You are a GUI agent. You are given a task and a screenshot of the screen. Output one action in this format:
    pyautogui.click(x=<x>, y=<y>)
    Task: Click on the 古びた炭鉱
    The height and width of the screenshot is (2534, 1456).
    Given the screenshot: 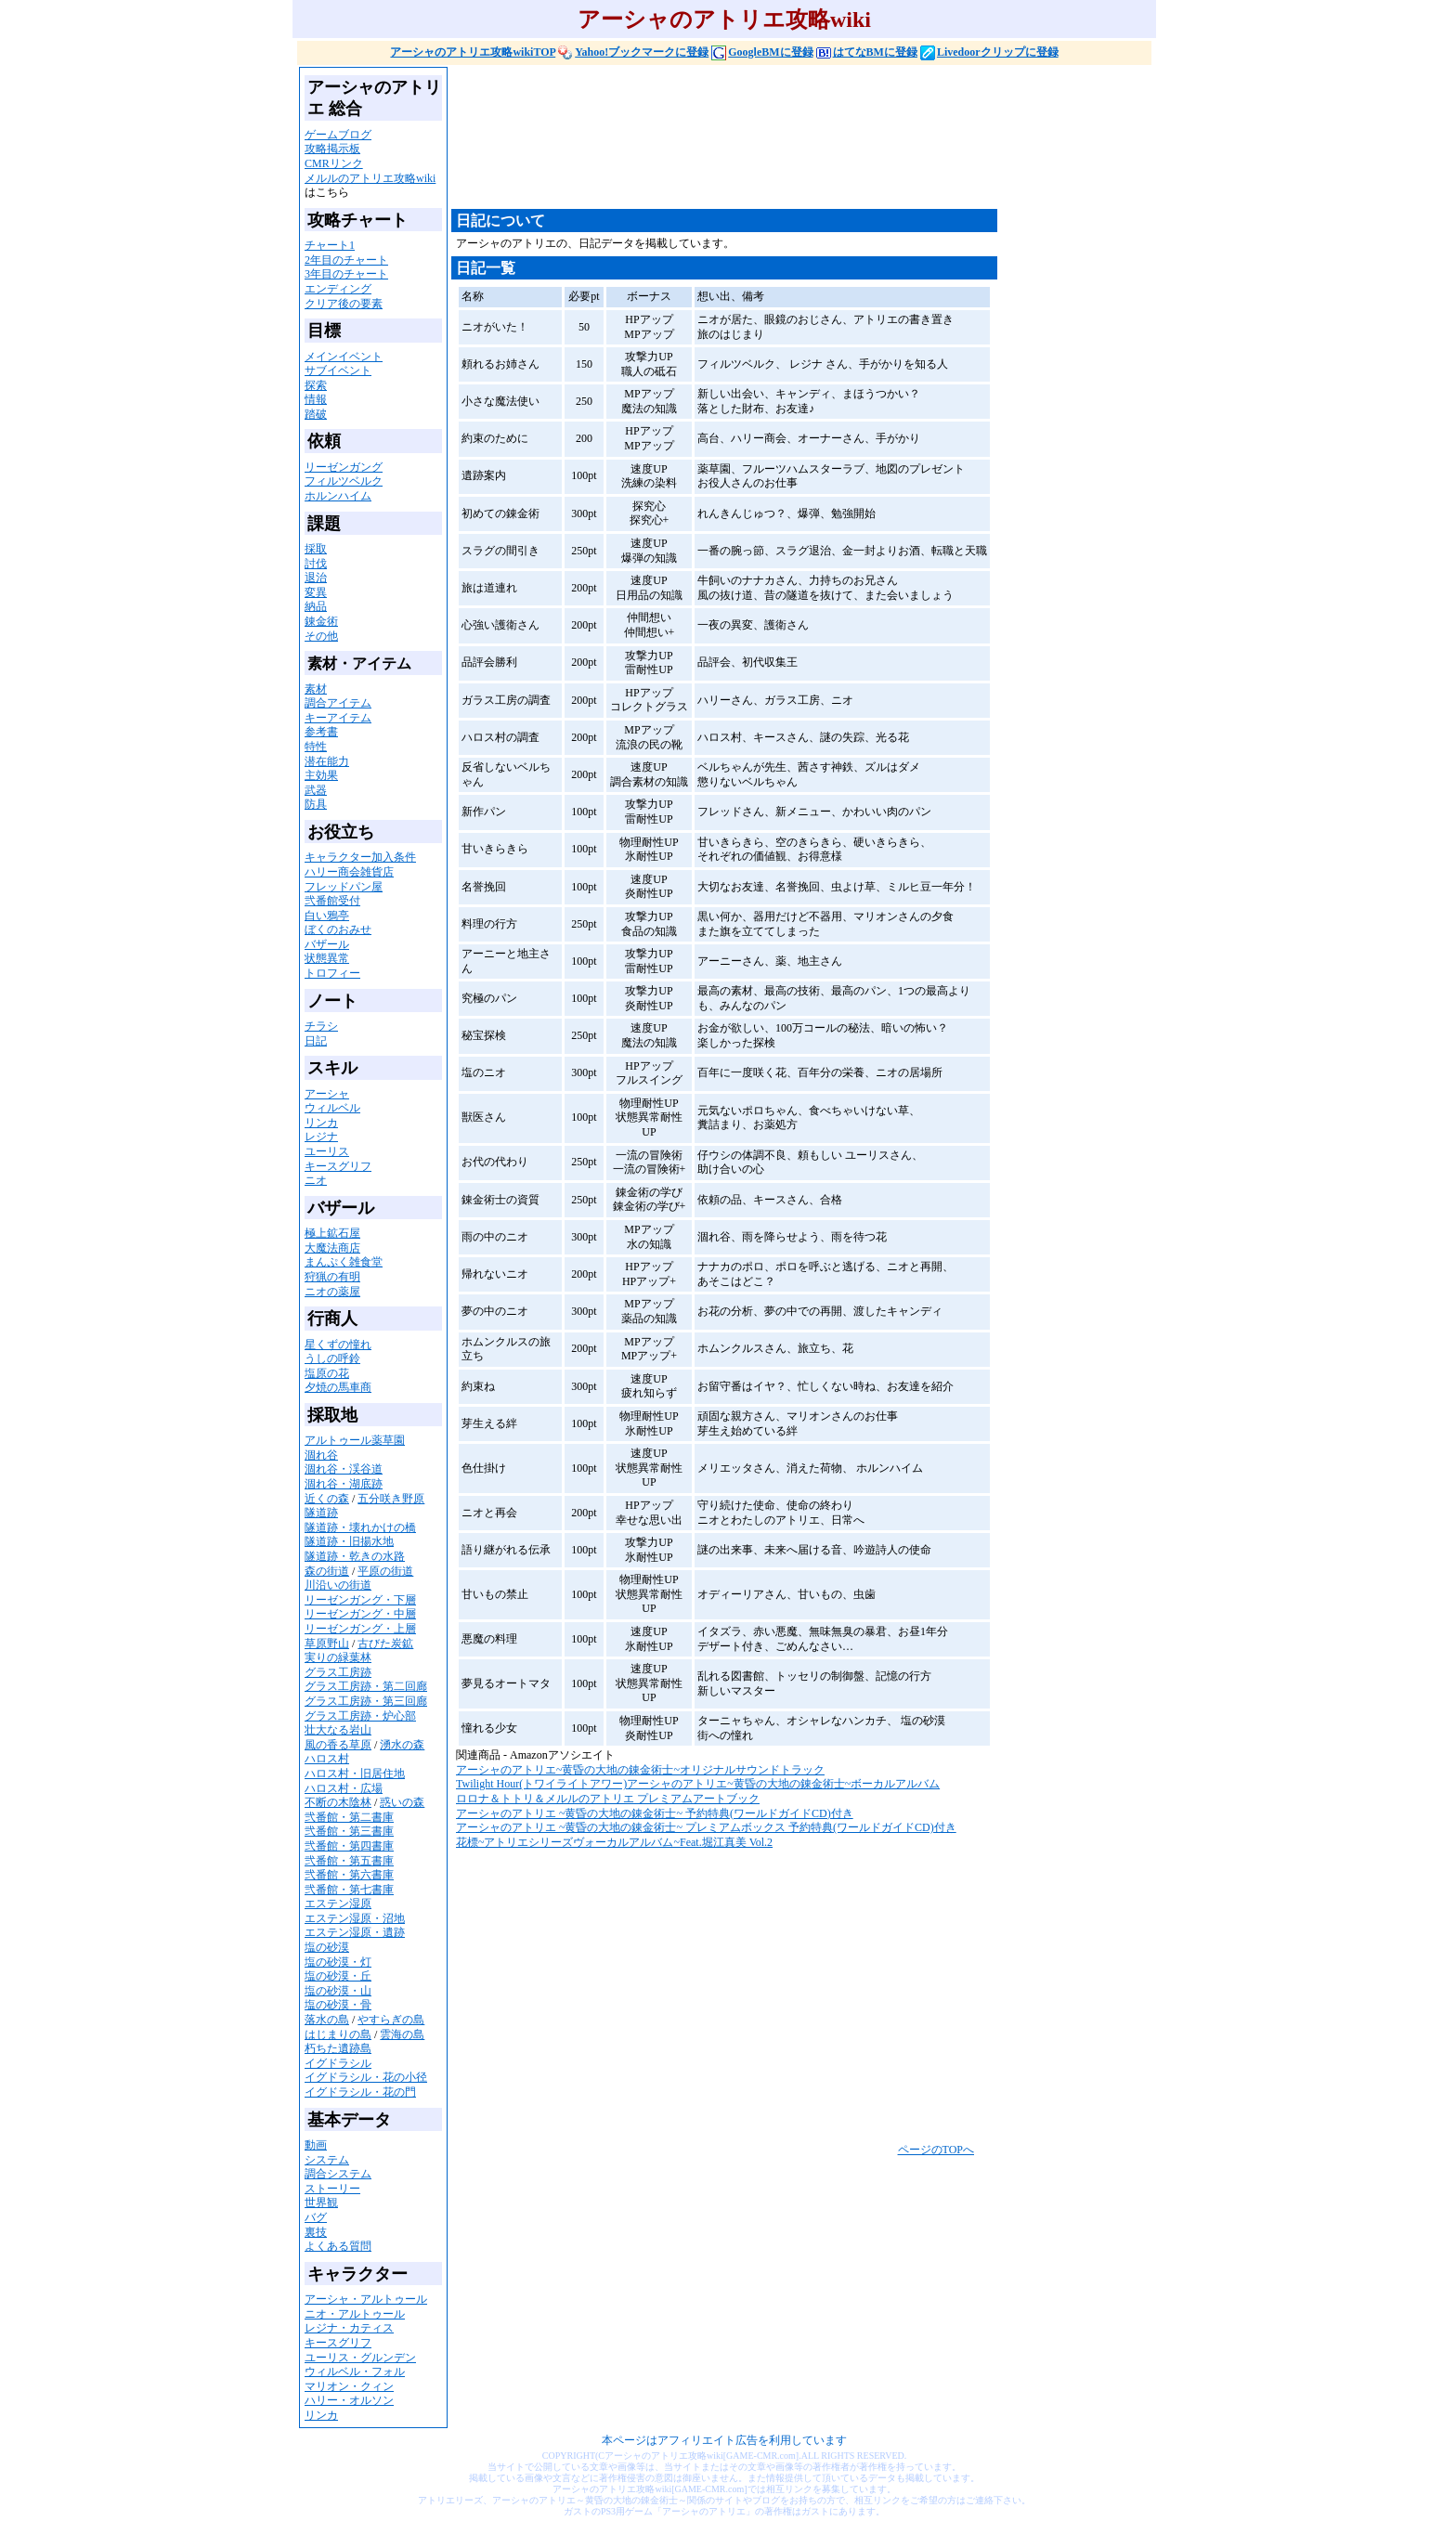 What is the action you would take?
    pyautogui.click(x=385, y=1643)
    